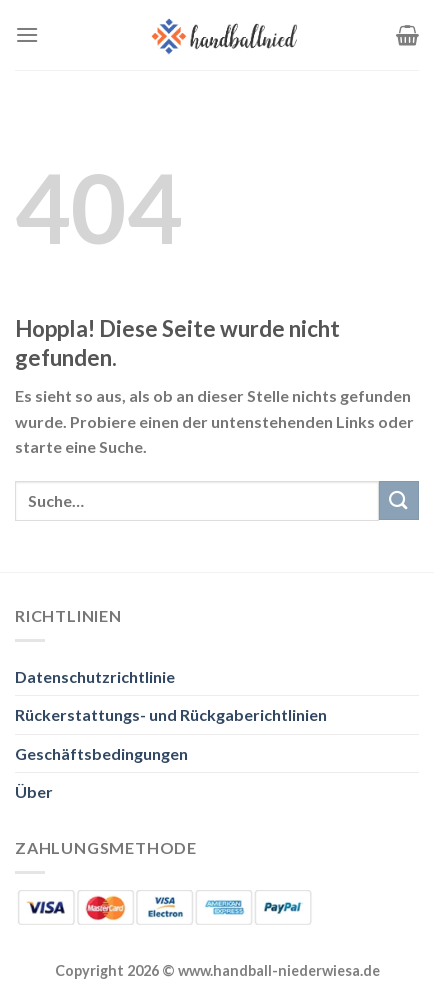  Describe the element at coordinates (95, 676) in the screenshot. I see `Datenschutzrichtlinie` at that location.